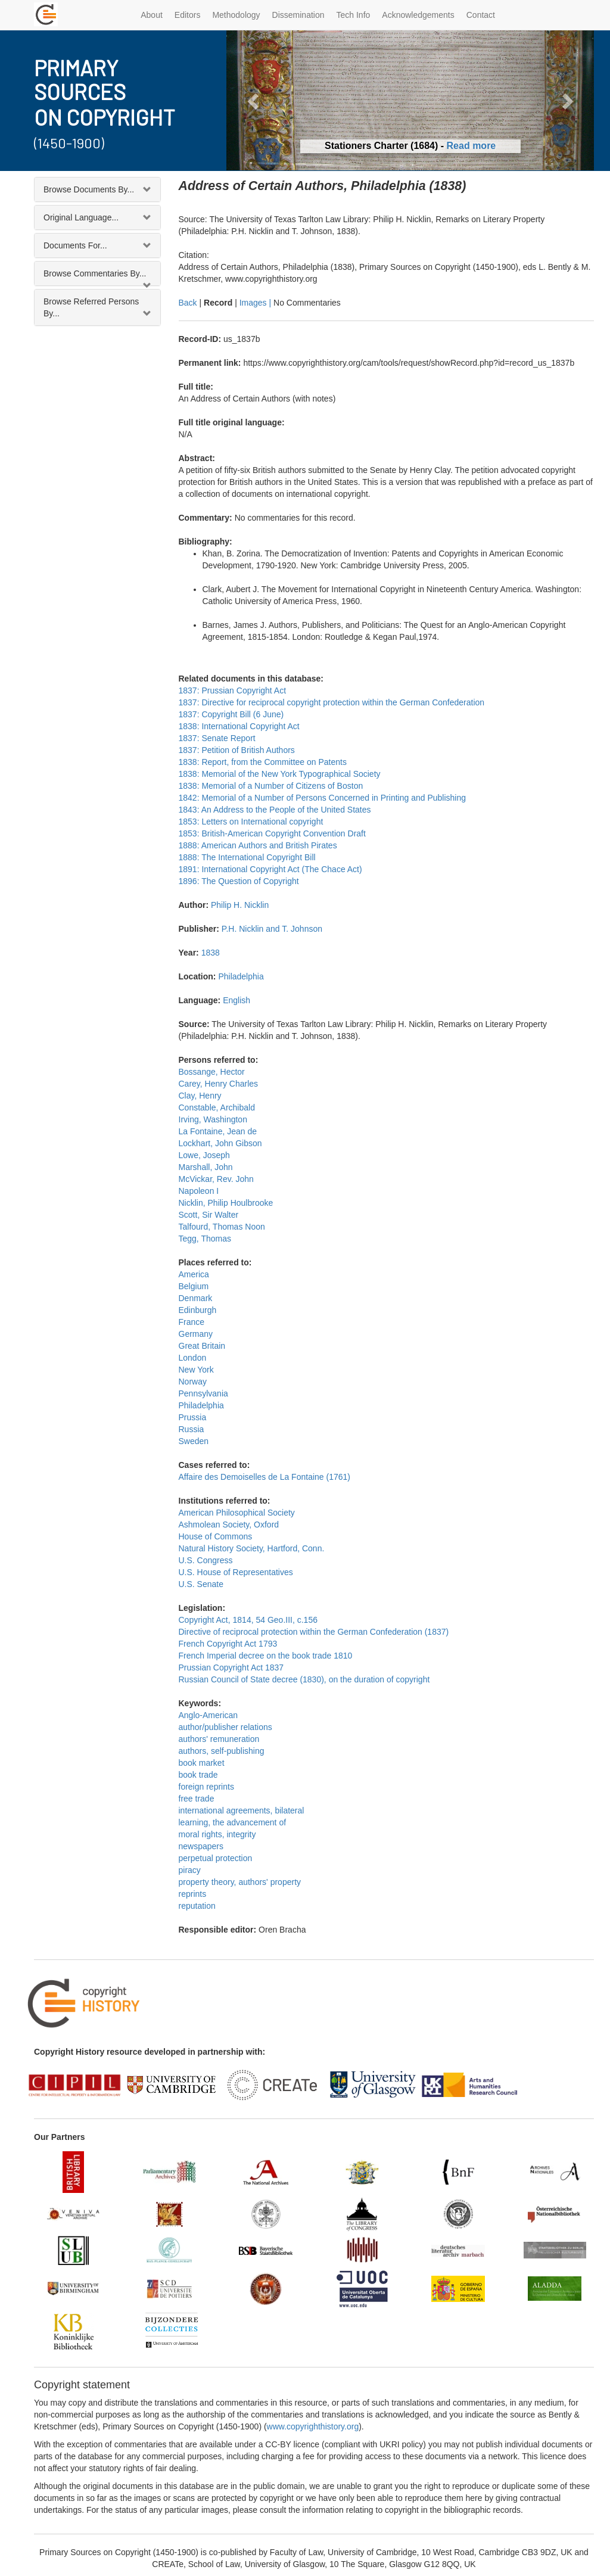 Image resolution: width=610 pixels, height=2576 pixels. I want to click on Natural History Society, Hartford, Conn., so click(252, 1548).